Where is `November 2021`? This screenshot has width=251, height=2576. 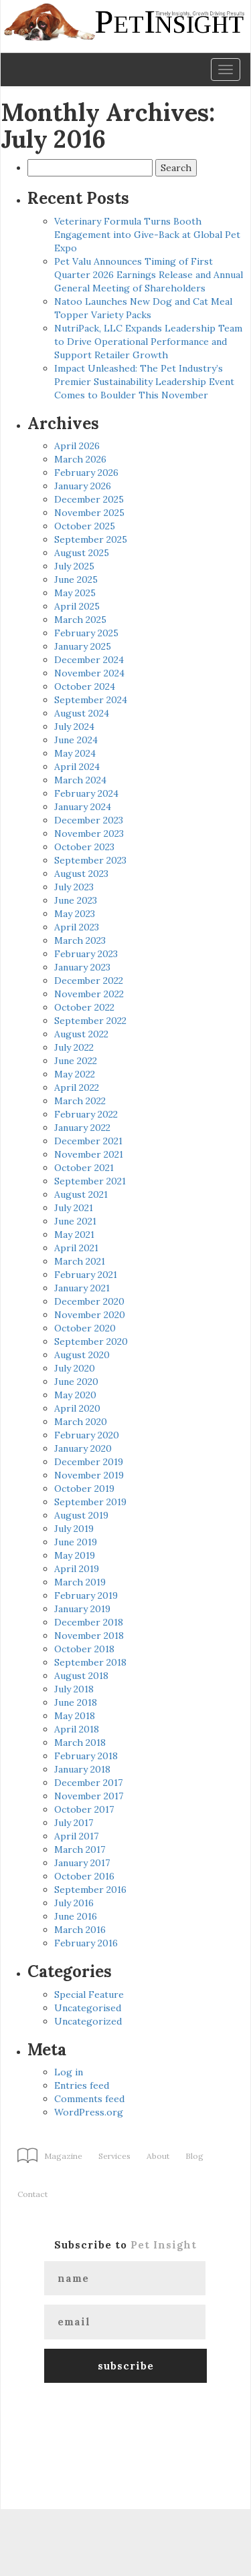 November 2021 is located at coordinates (88, 1154).